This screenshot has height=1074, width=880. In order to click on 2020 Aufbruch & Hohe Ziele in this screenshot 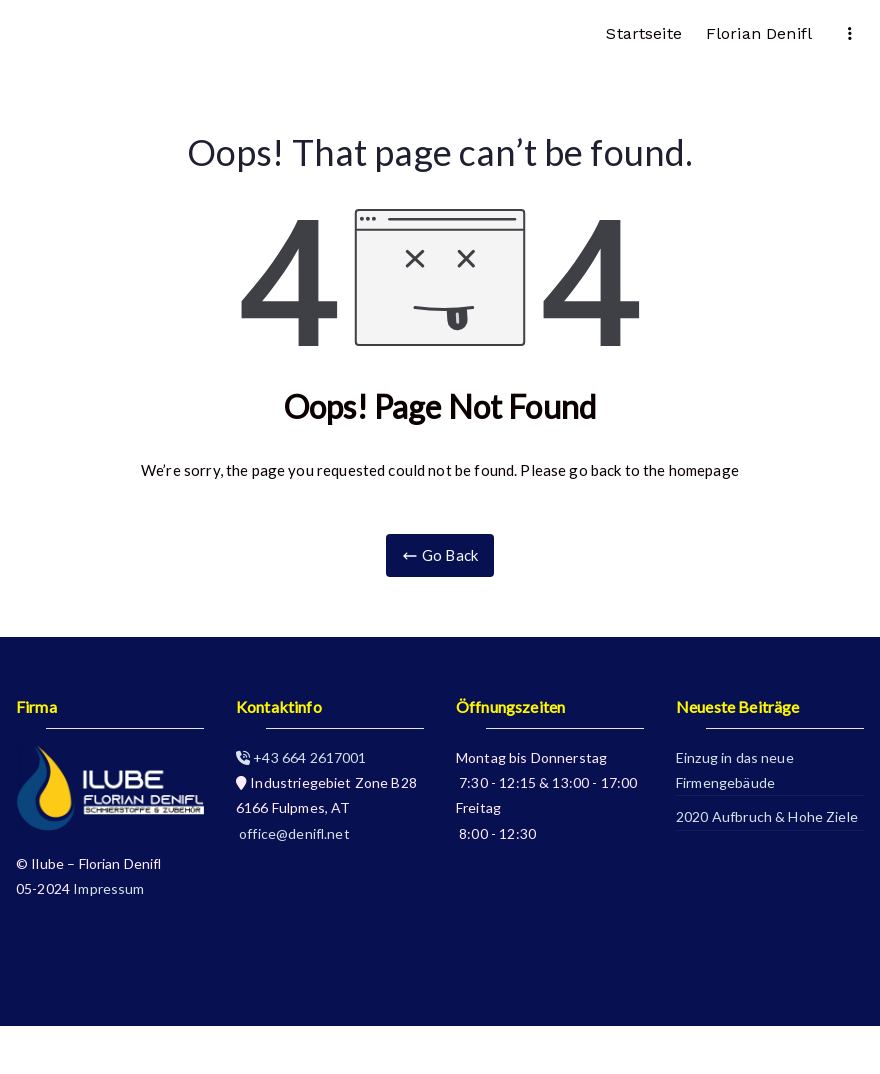, I will do `click(767, 816)`.